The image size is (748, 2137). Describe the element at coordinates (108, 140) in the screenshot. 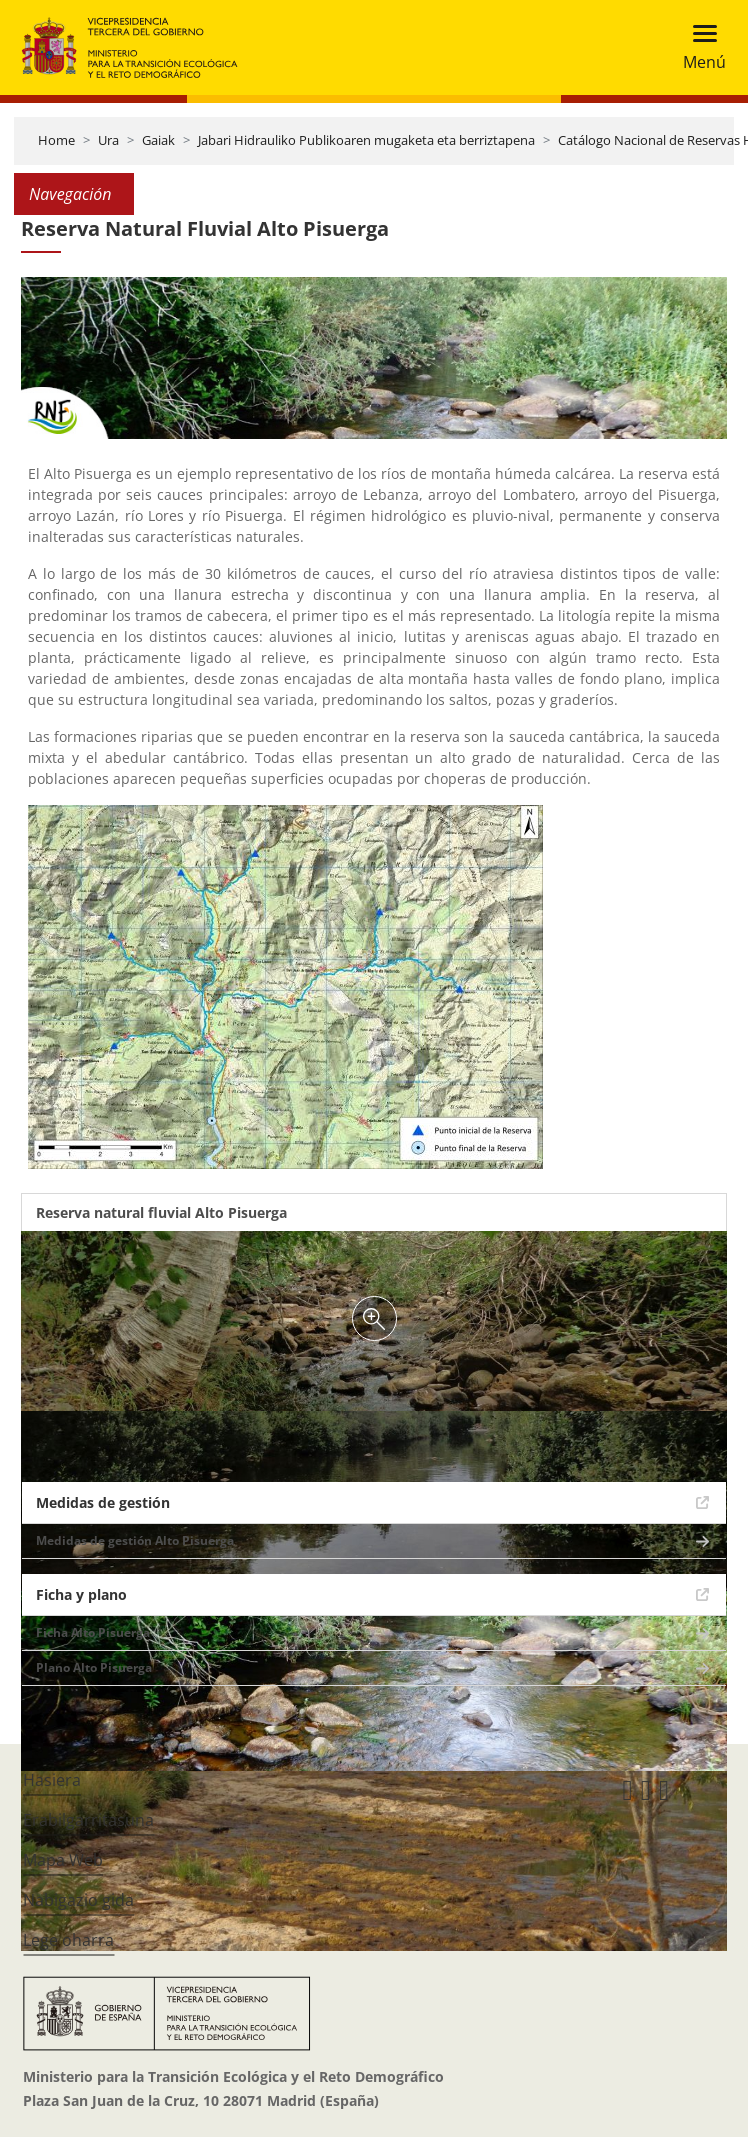

I see `Ura` at that location.